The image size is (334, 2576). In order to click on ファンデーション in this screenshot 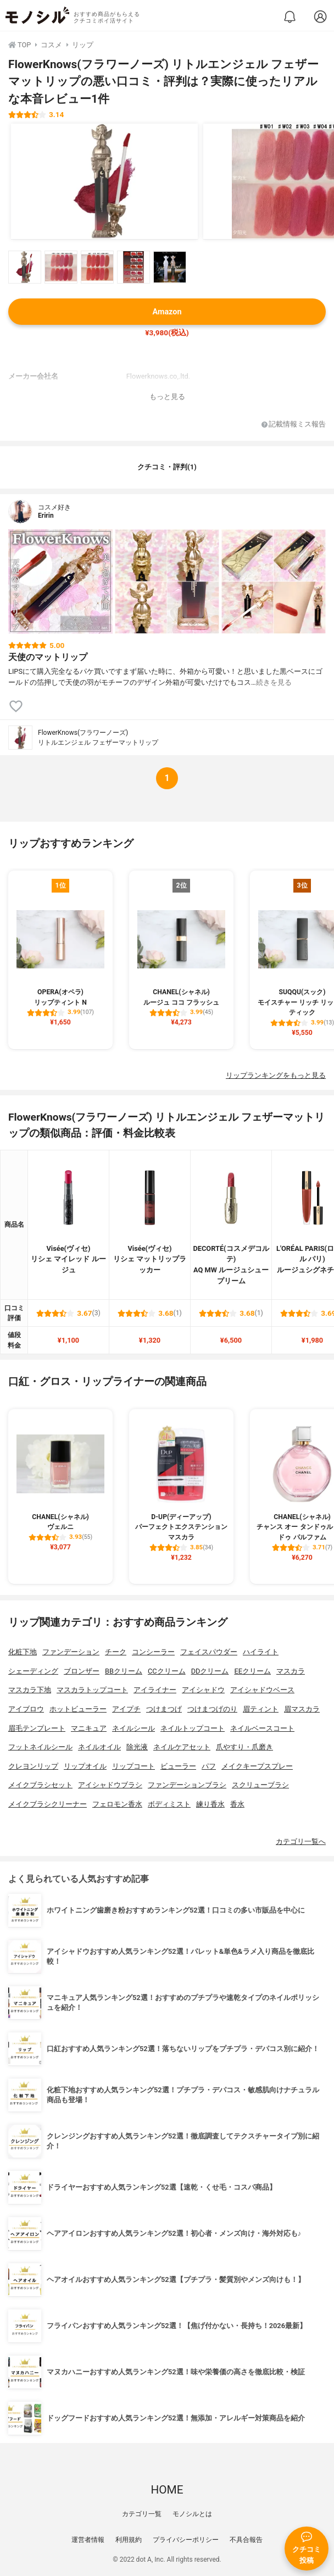, I will do `click(70, 1652)`.